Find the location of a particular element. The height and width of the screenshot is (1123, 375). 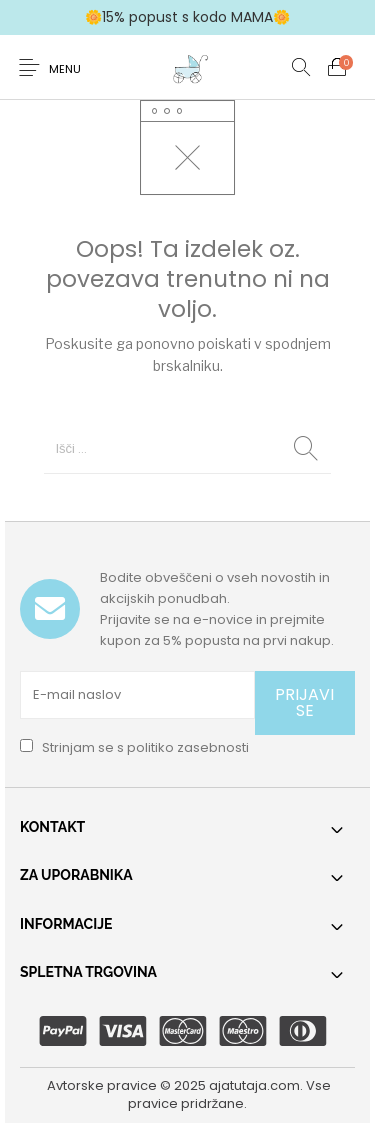

politiko zasebnosti is located at coordinates (188, 747).